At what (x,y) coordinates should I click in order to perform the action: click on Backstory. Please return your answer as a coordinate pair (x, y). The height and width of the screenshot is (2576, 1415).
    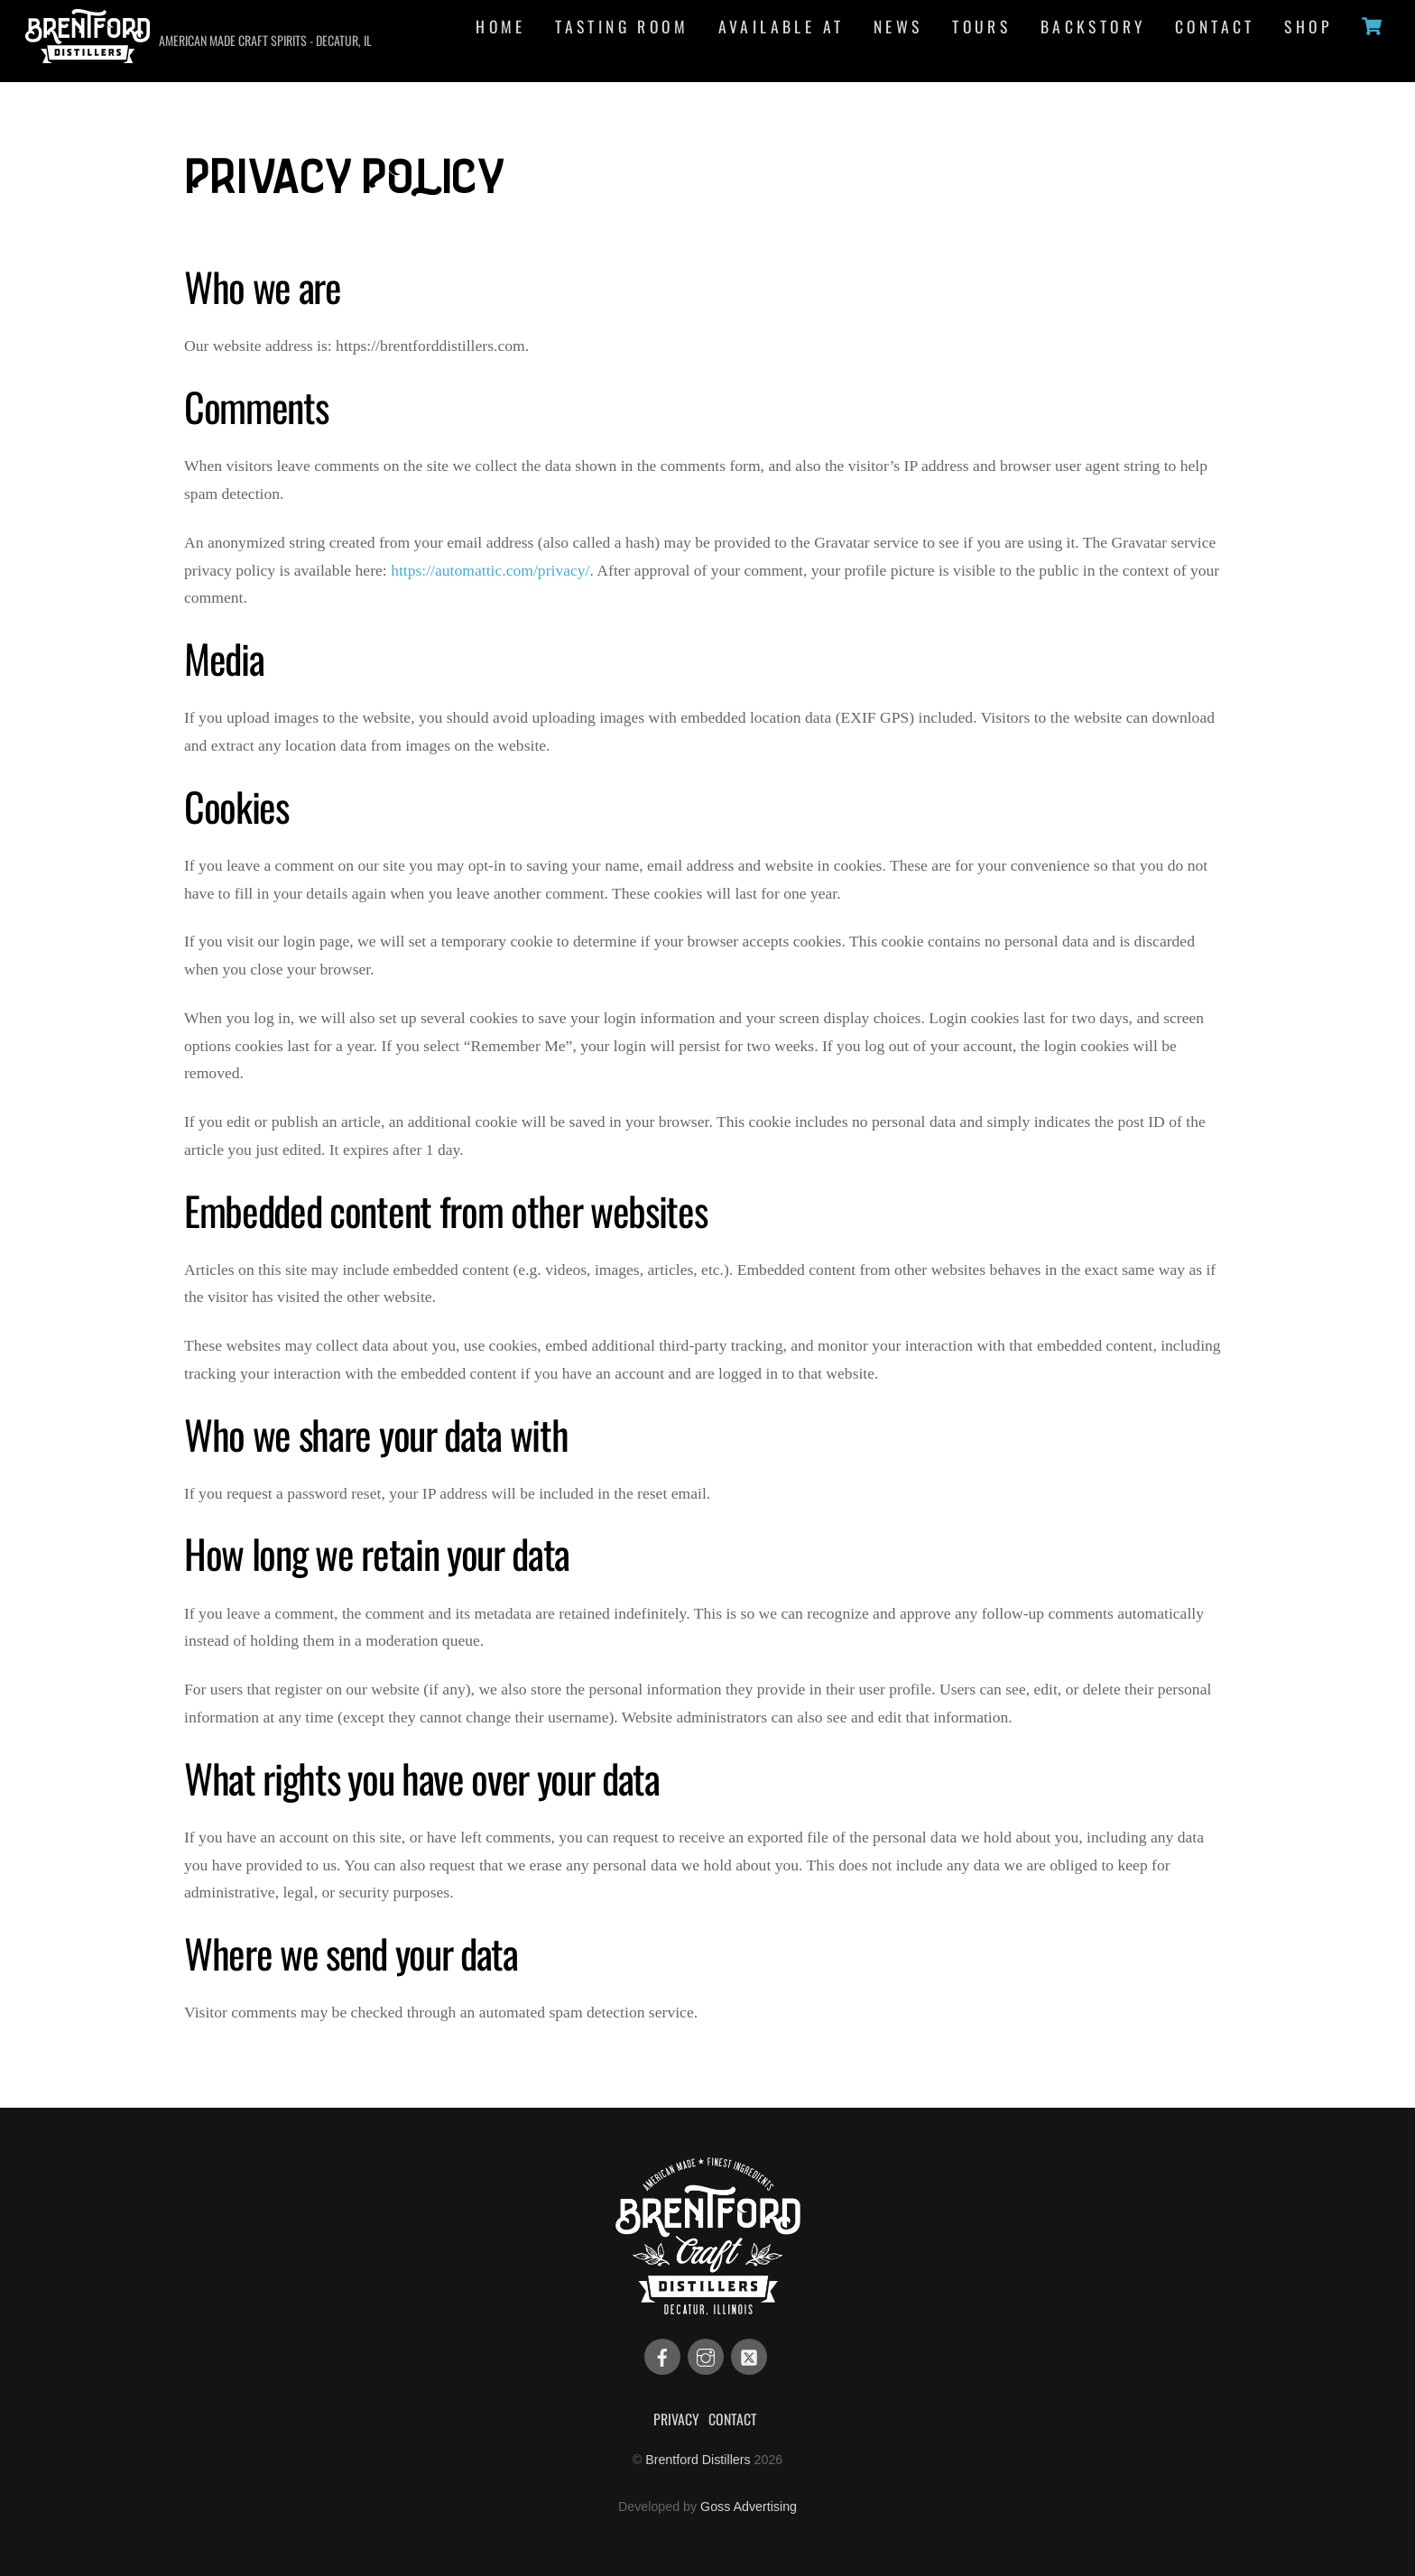
    Looking at the image, I should click on (1093, 26).